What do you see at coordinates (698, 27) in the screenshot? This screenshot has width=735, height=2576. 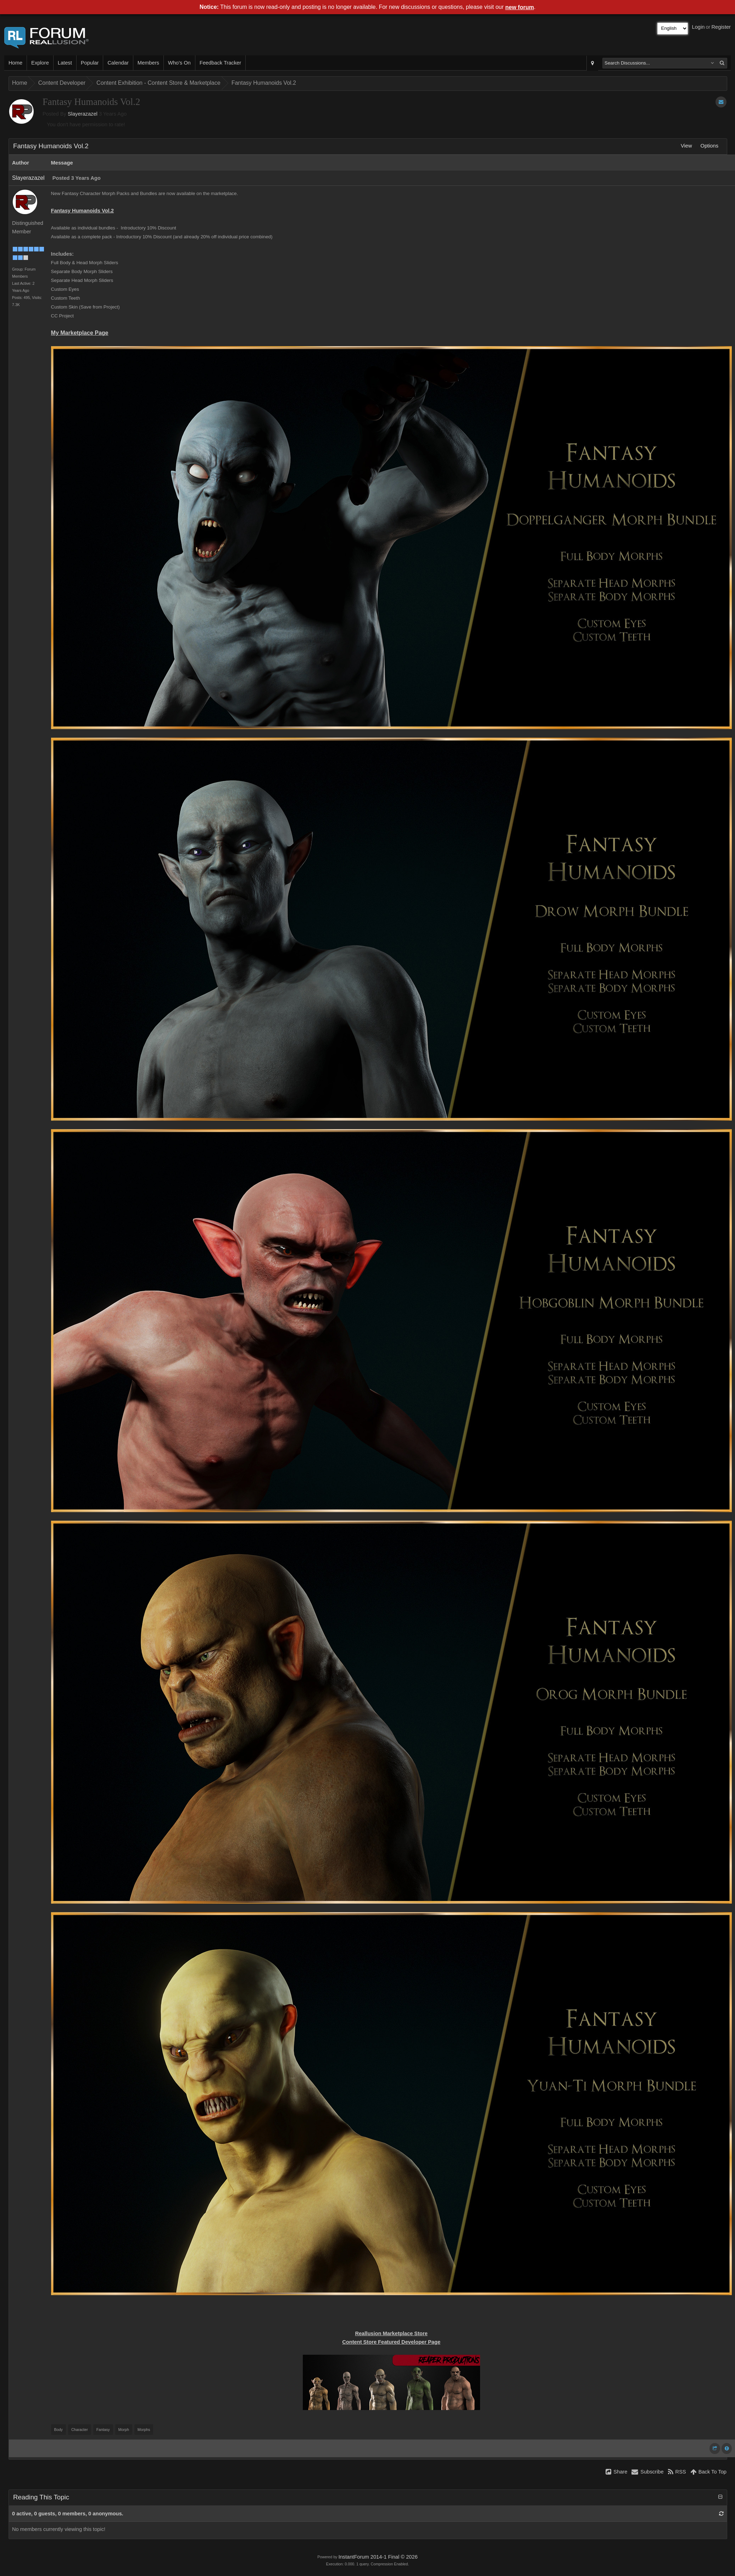 I see `Login` at bounding box center [698, 27].